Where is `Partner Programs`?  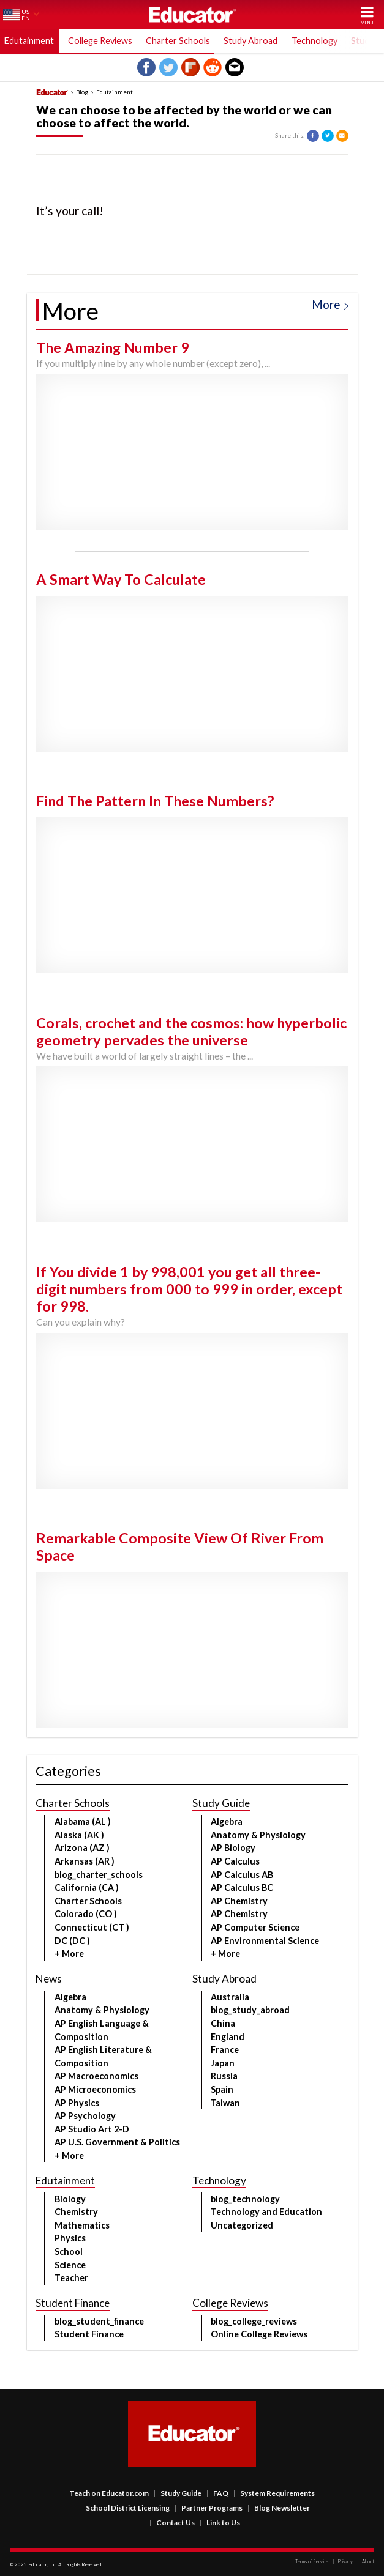 Partner Programs is located at coordinates (209, 2507).